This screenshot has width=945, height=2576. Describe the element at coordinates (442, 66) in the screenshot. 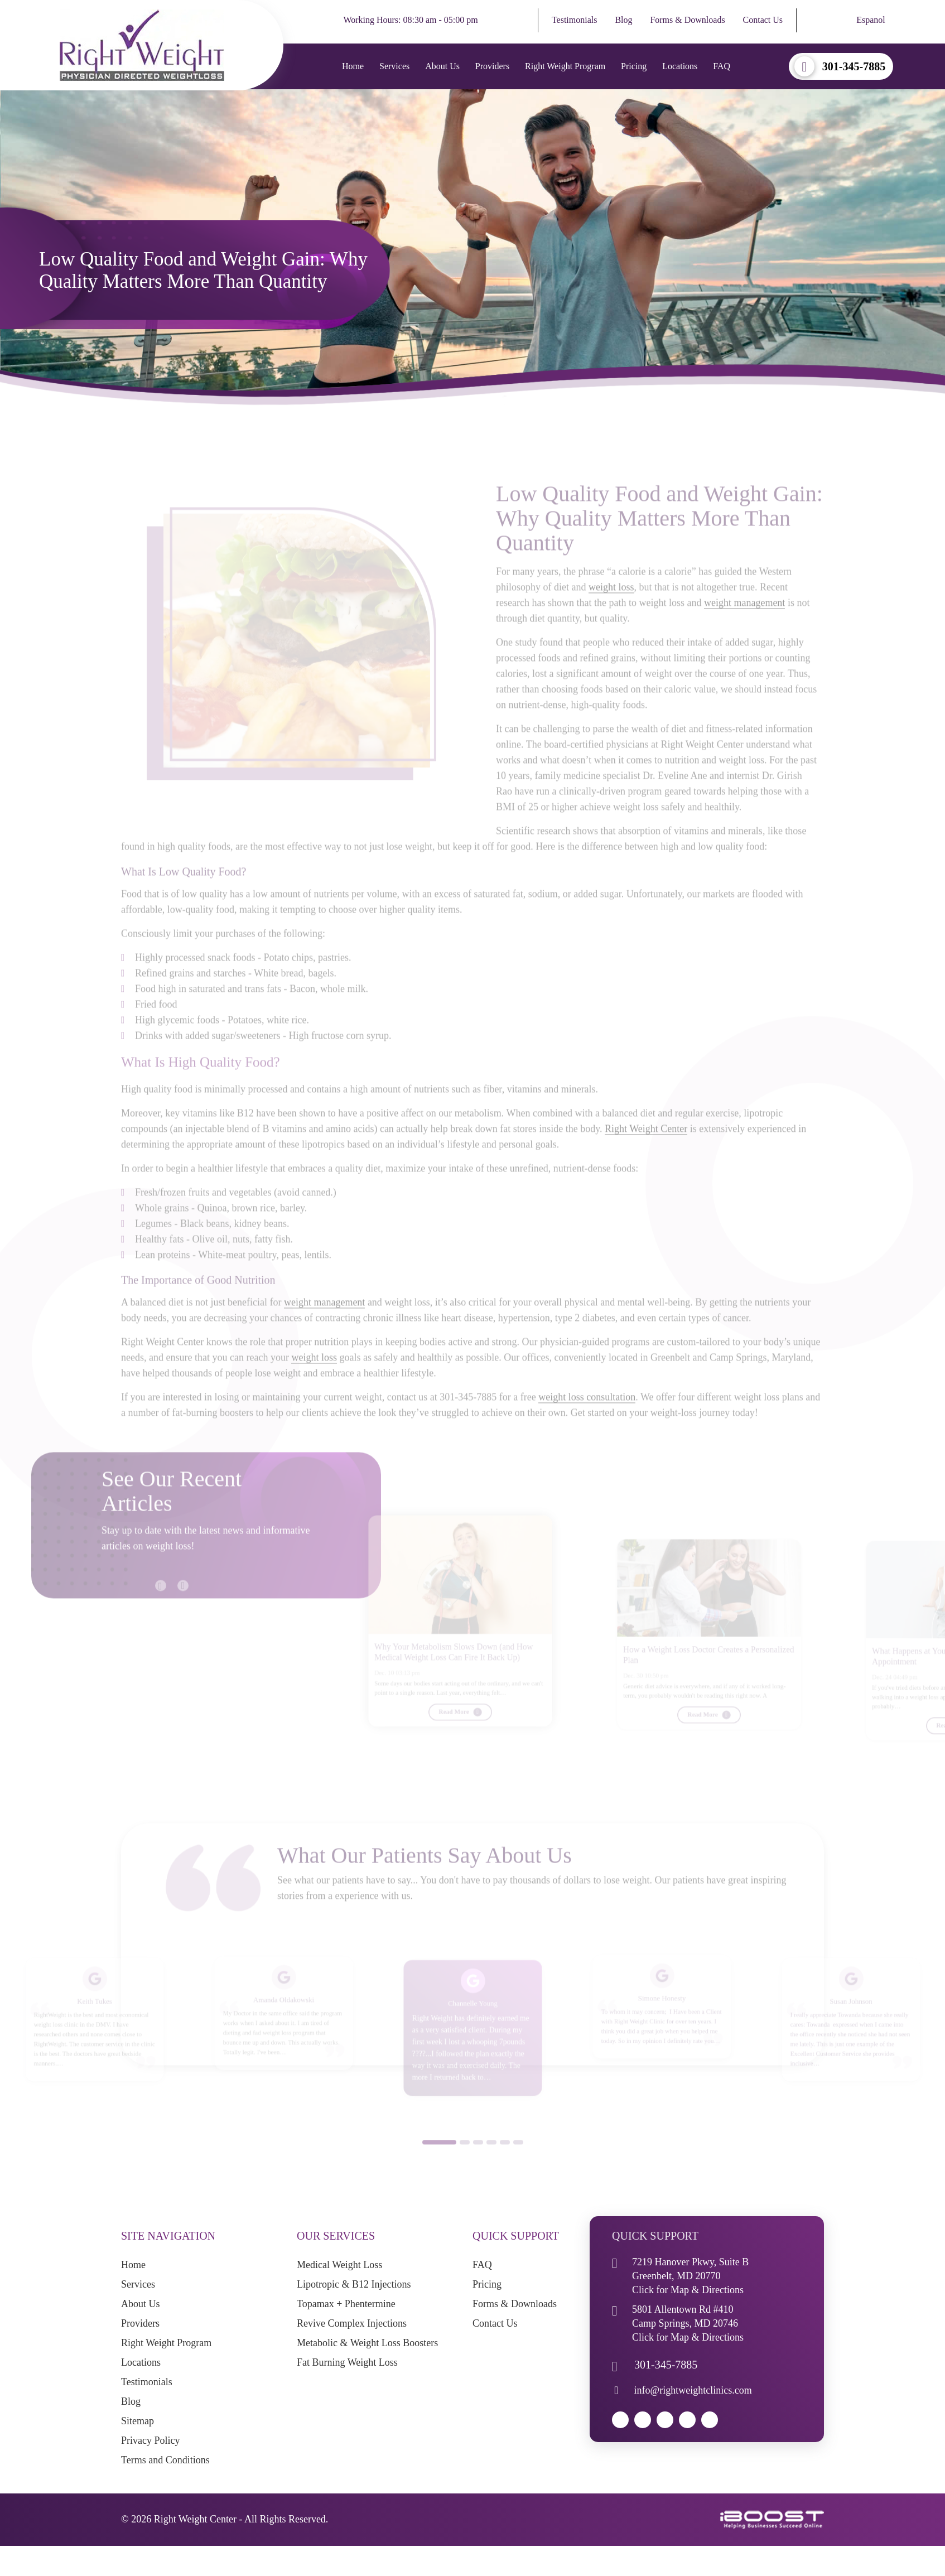

I see `About Us` at that location.